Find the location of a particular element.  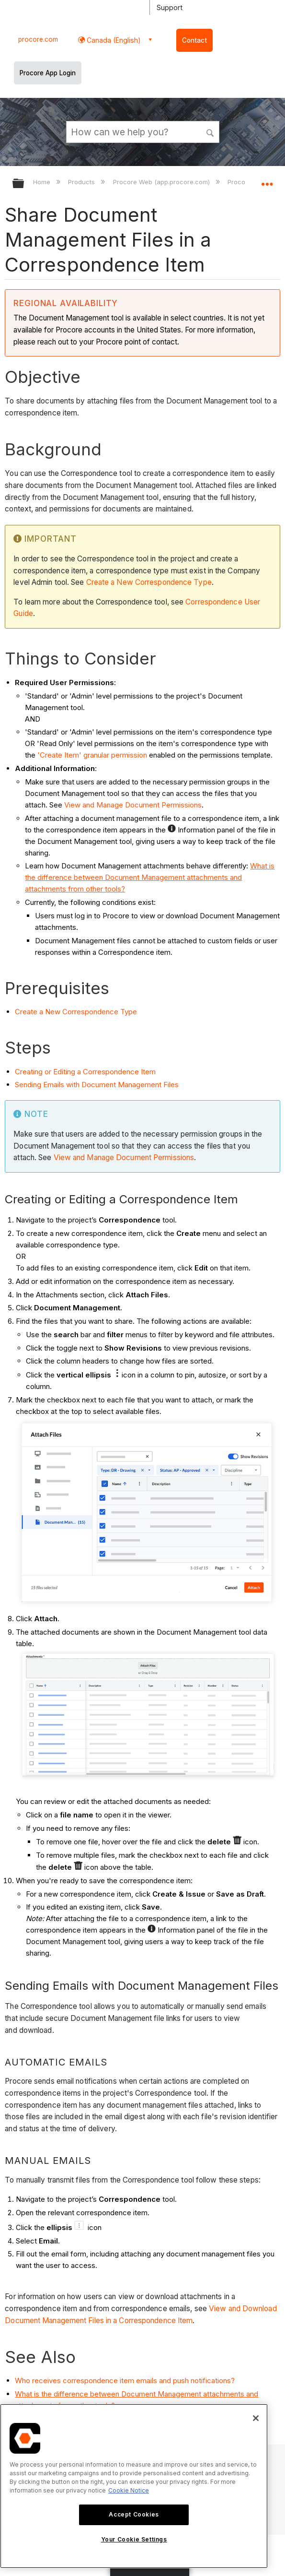

[Close] is located at coordinates (255, 2418).